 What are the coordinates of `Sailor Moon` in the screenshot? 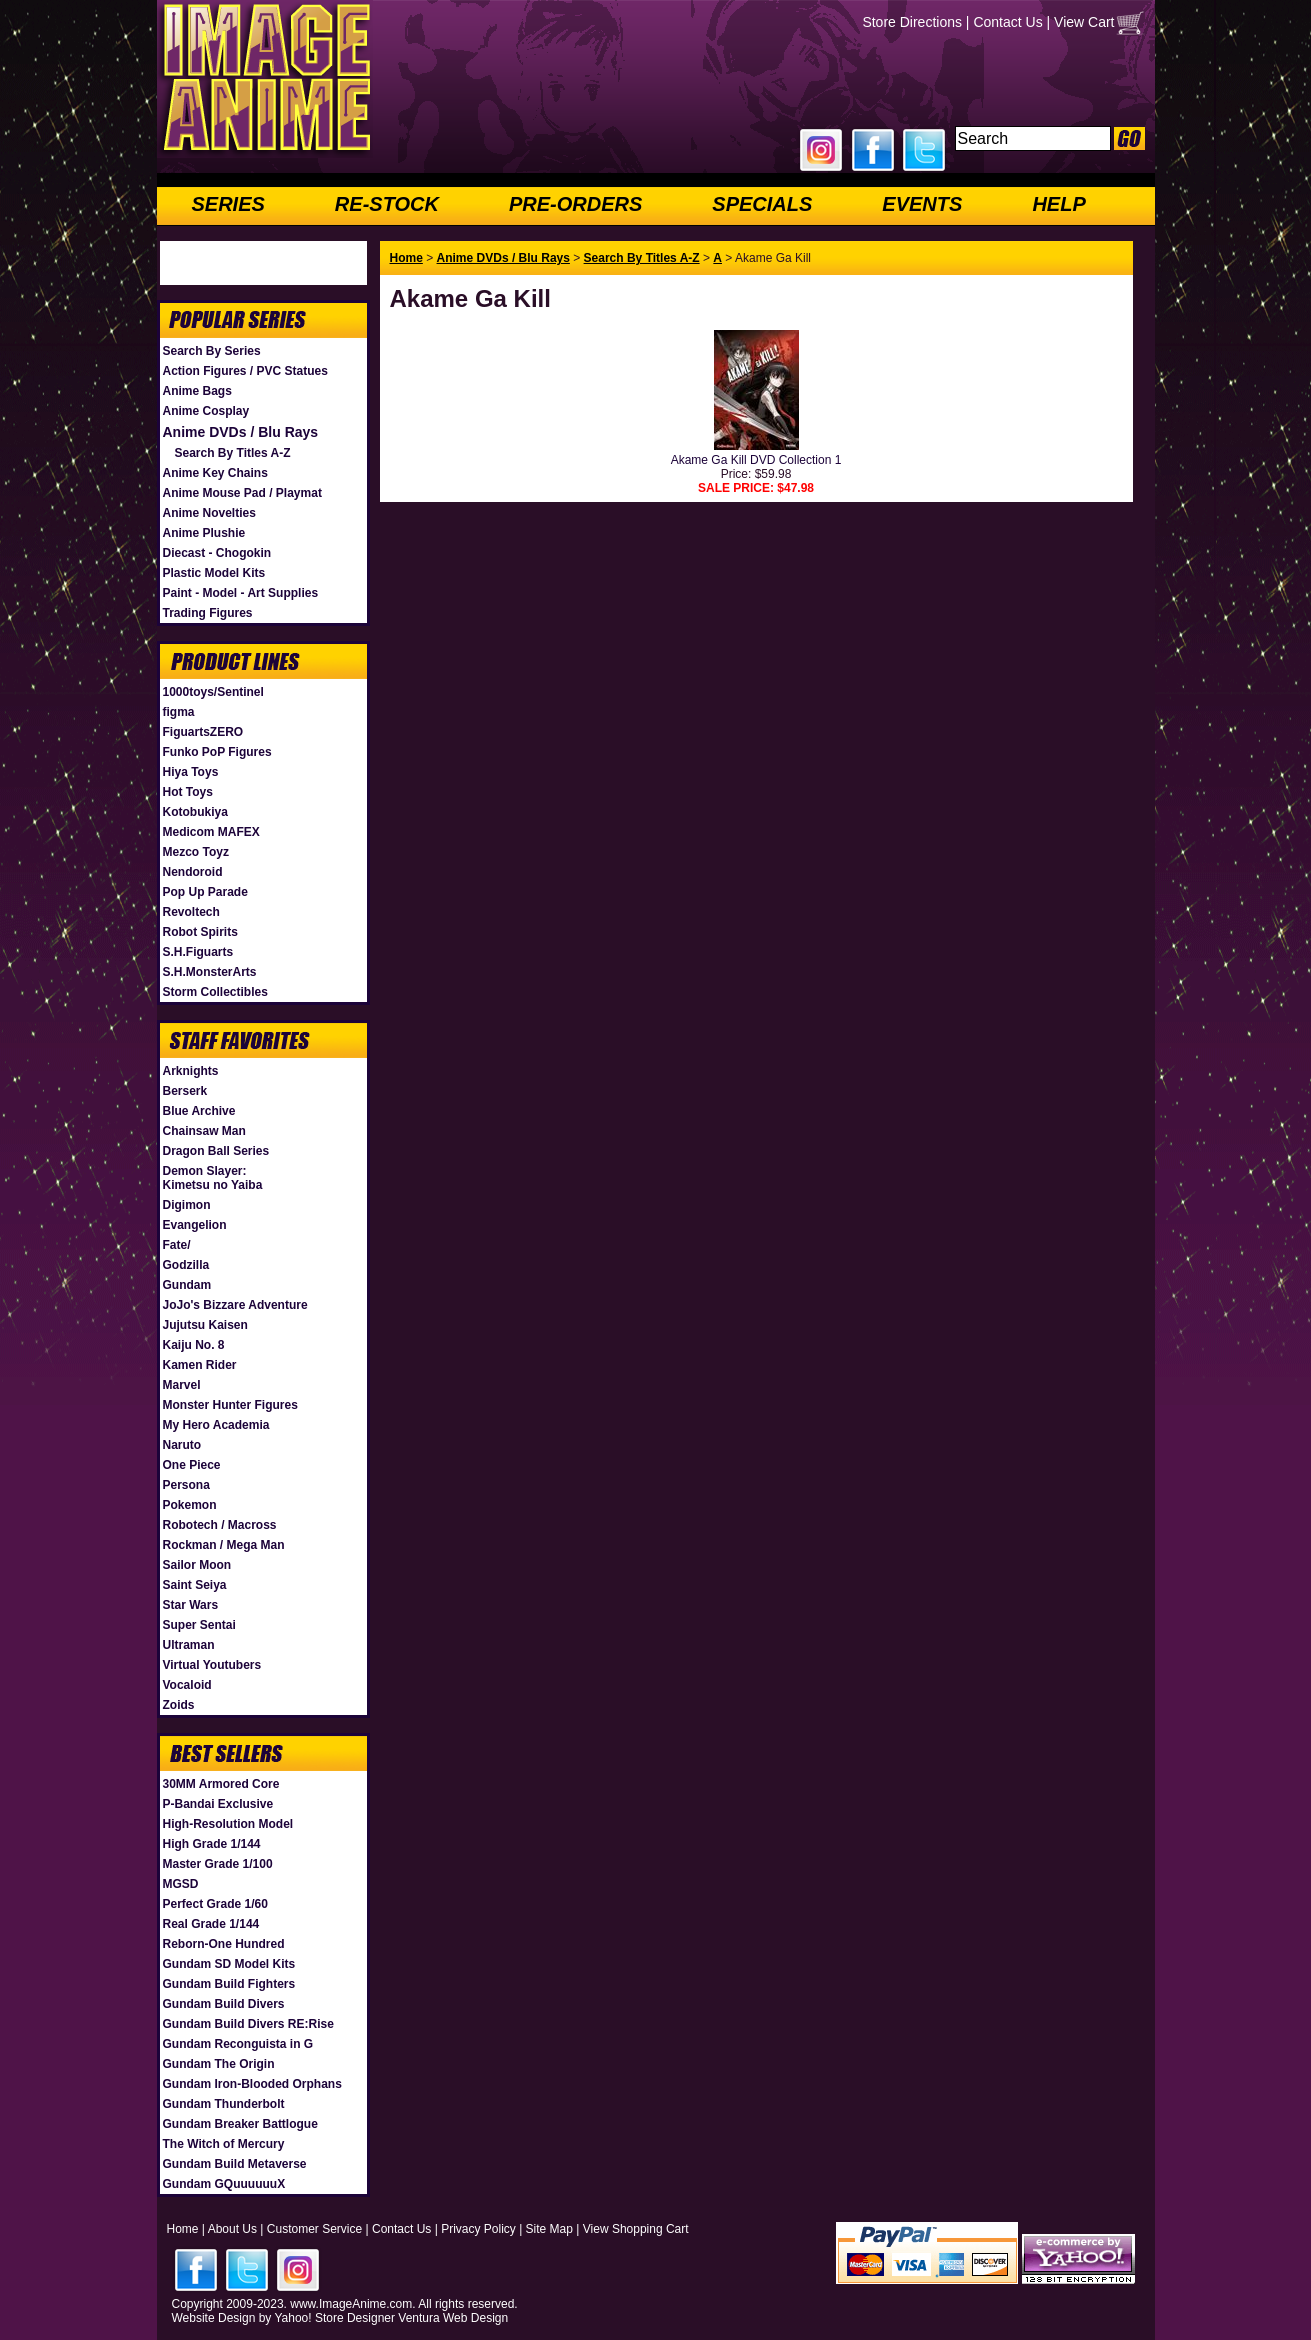 It's located at (197, 1565).